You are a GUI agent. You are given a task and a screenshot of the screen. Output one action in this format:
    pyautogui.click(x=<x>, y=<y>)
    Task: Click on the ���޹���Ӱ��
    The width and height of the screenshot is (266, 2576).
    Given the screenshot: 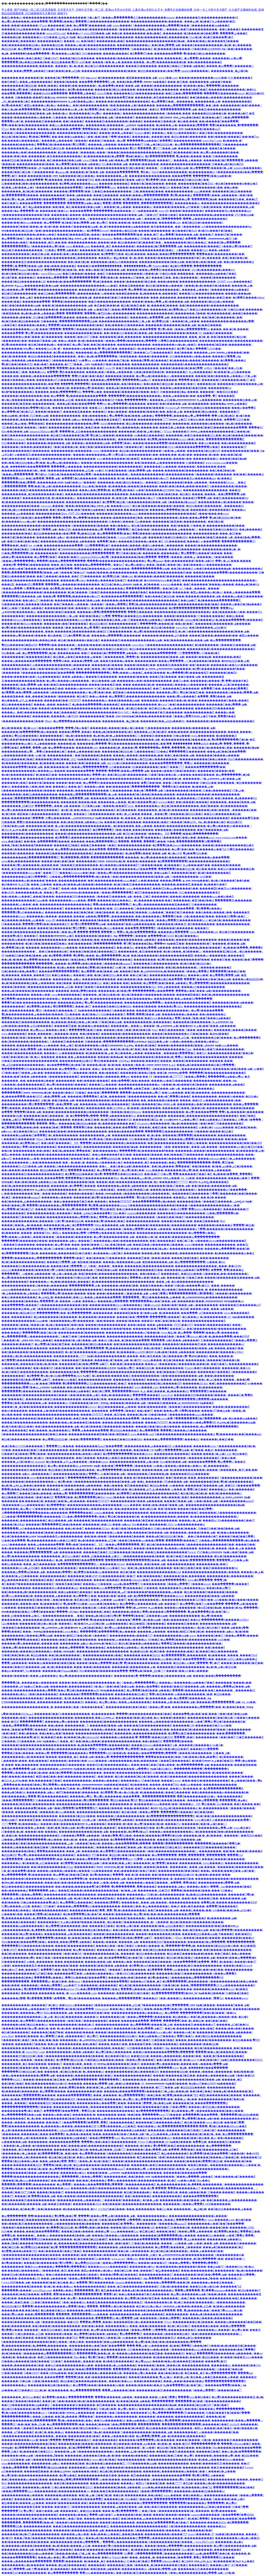 What is the action you would take?
    pyautogui.click(x=244, y=809)
    